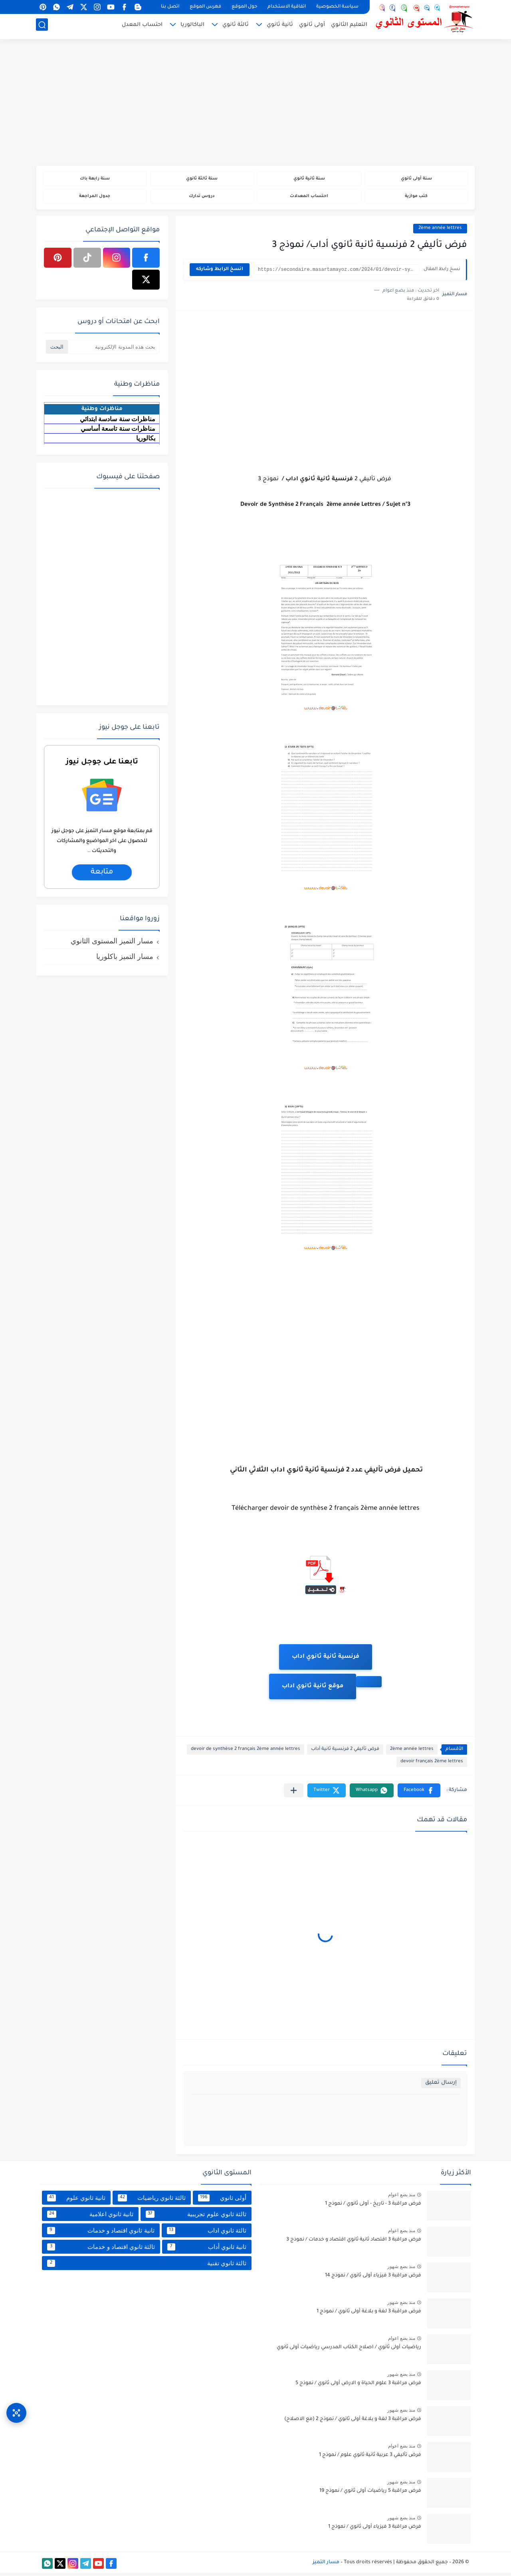 This screenshot has width=511, height=2576. I want to click on devoir de synthèse 2 français 2ème année lettres, so click(245, 1752).